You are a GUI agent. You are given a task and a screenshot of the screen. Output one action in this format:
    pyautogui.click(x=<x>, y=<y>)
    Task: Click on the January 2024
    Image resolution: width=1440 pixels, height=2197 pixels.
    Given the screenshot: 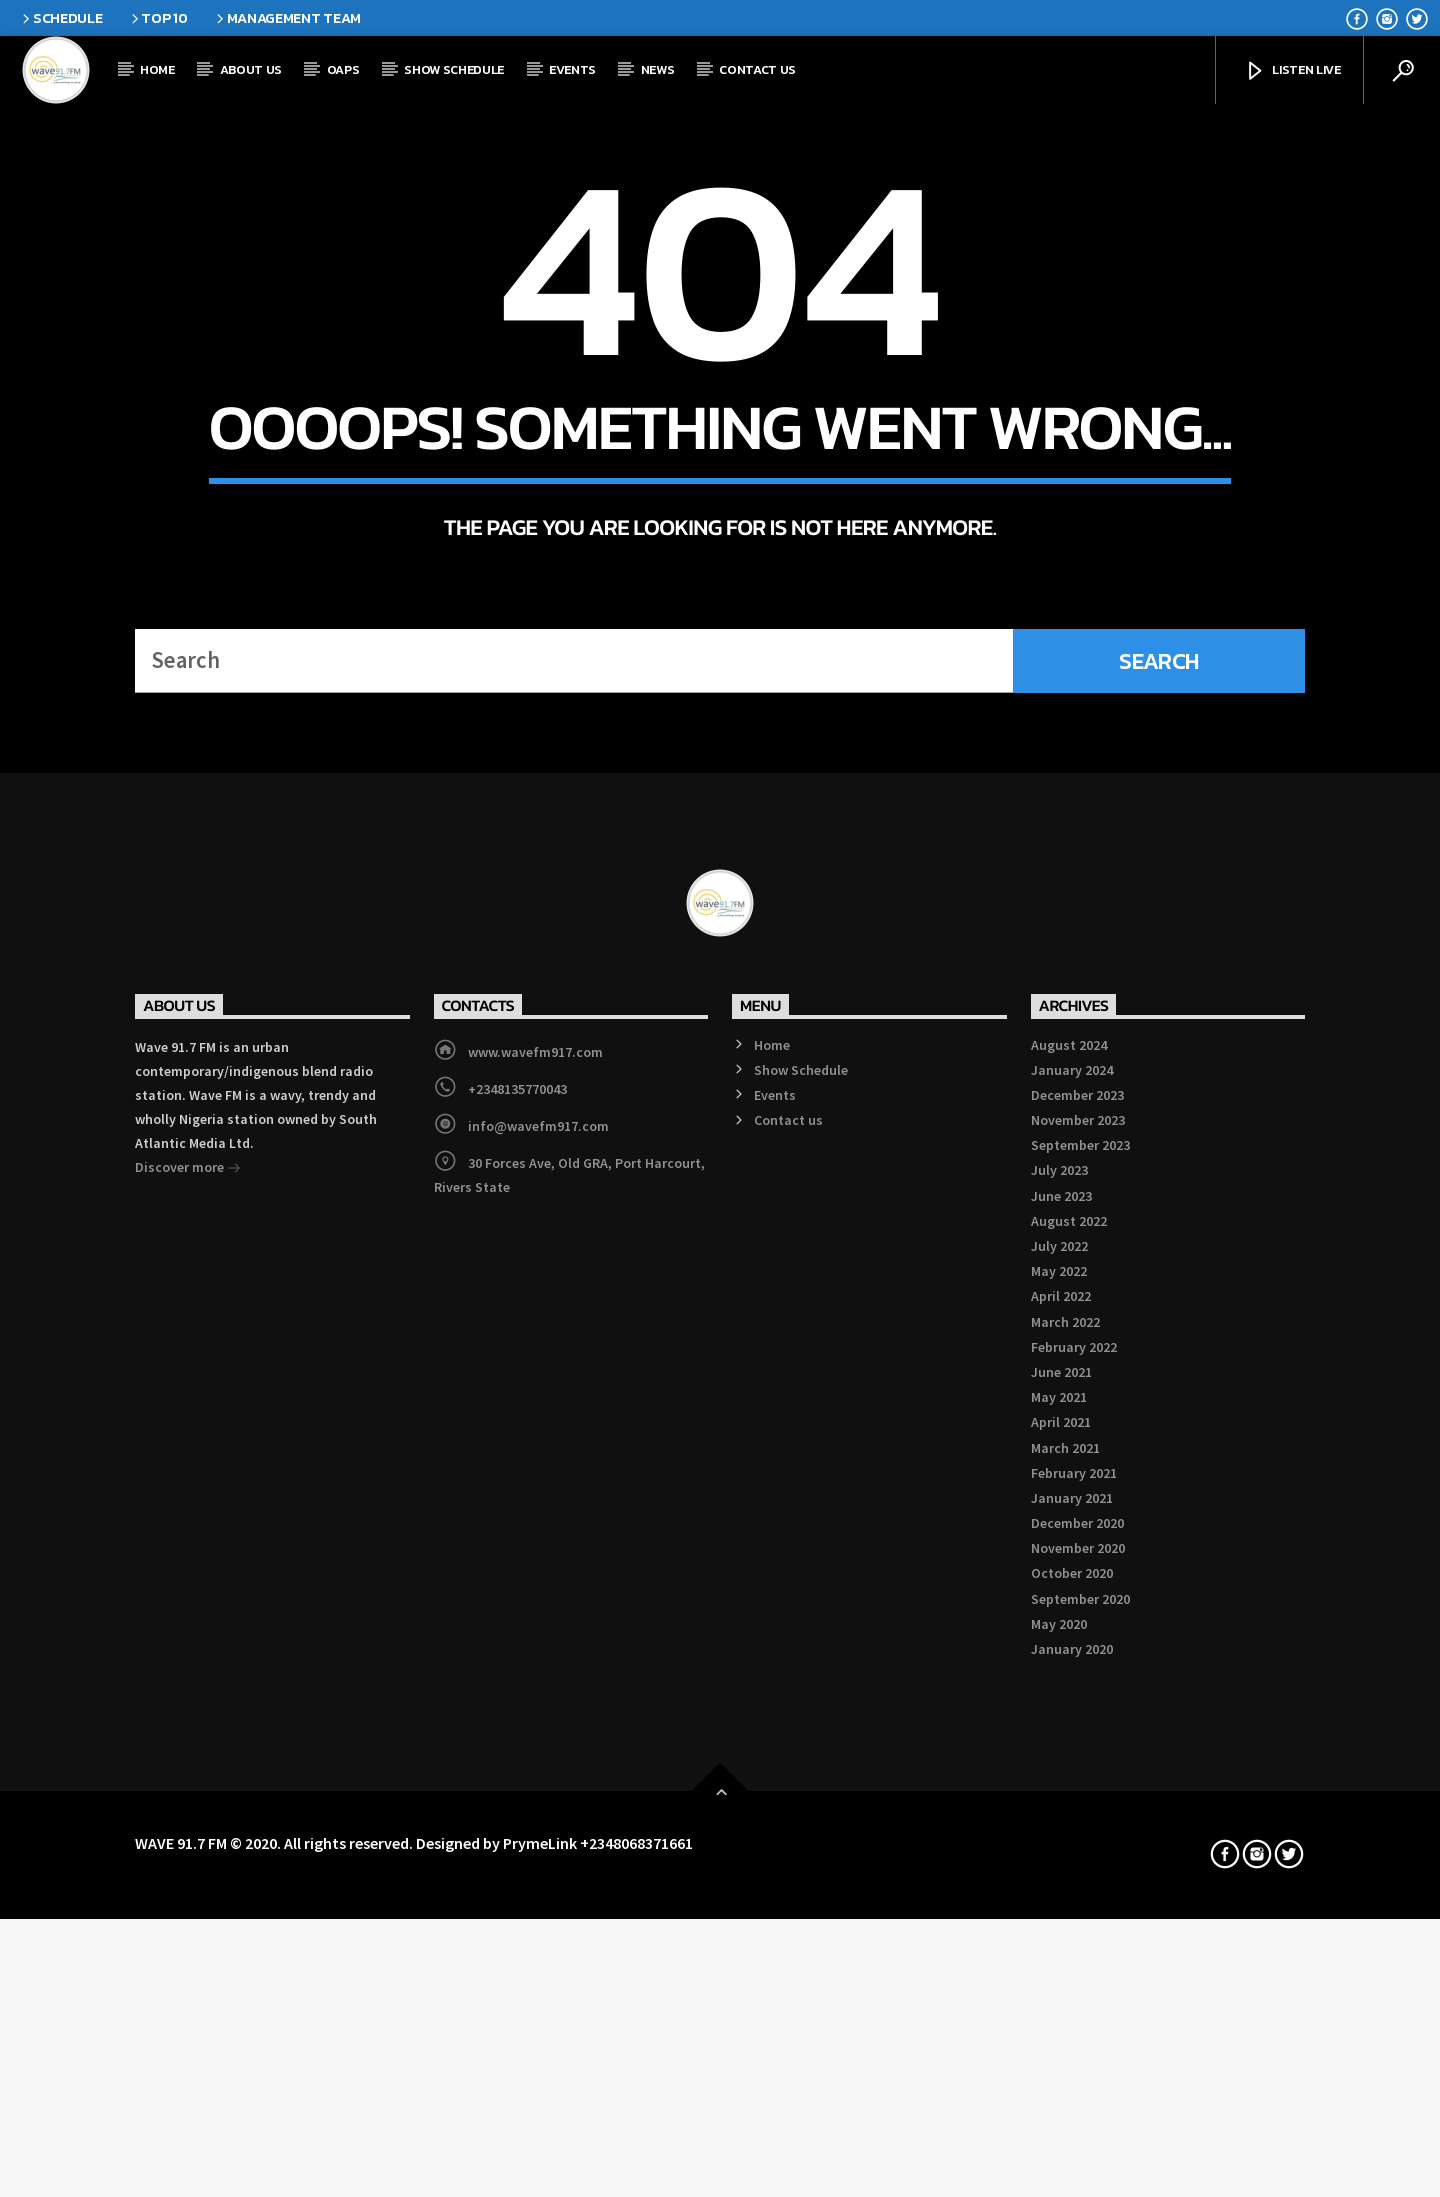 What is the action you would take?
    pyautogui.click(x=1072, y=1609)
    